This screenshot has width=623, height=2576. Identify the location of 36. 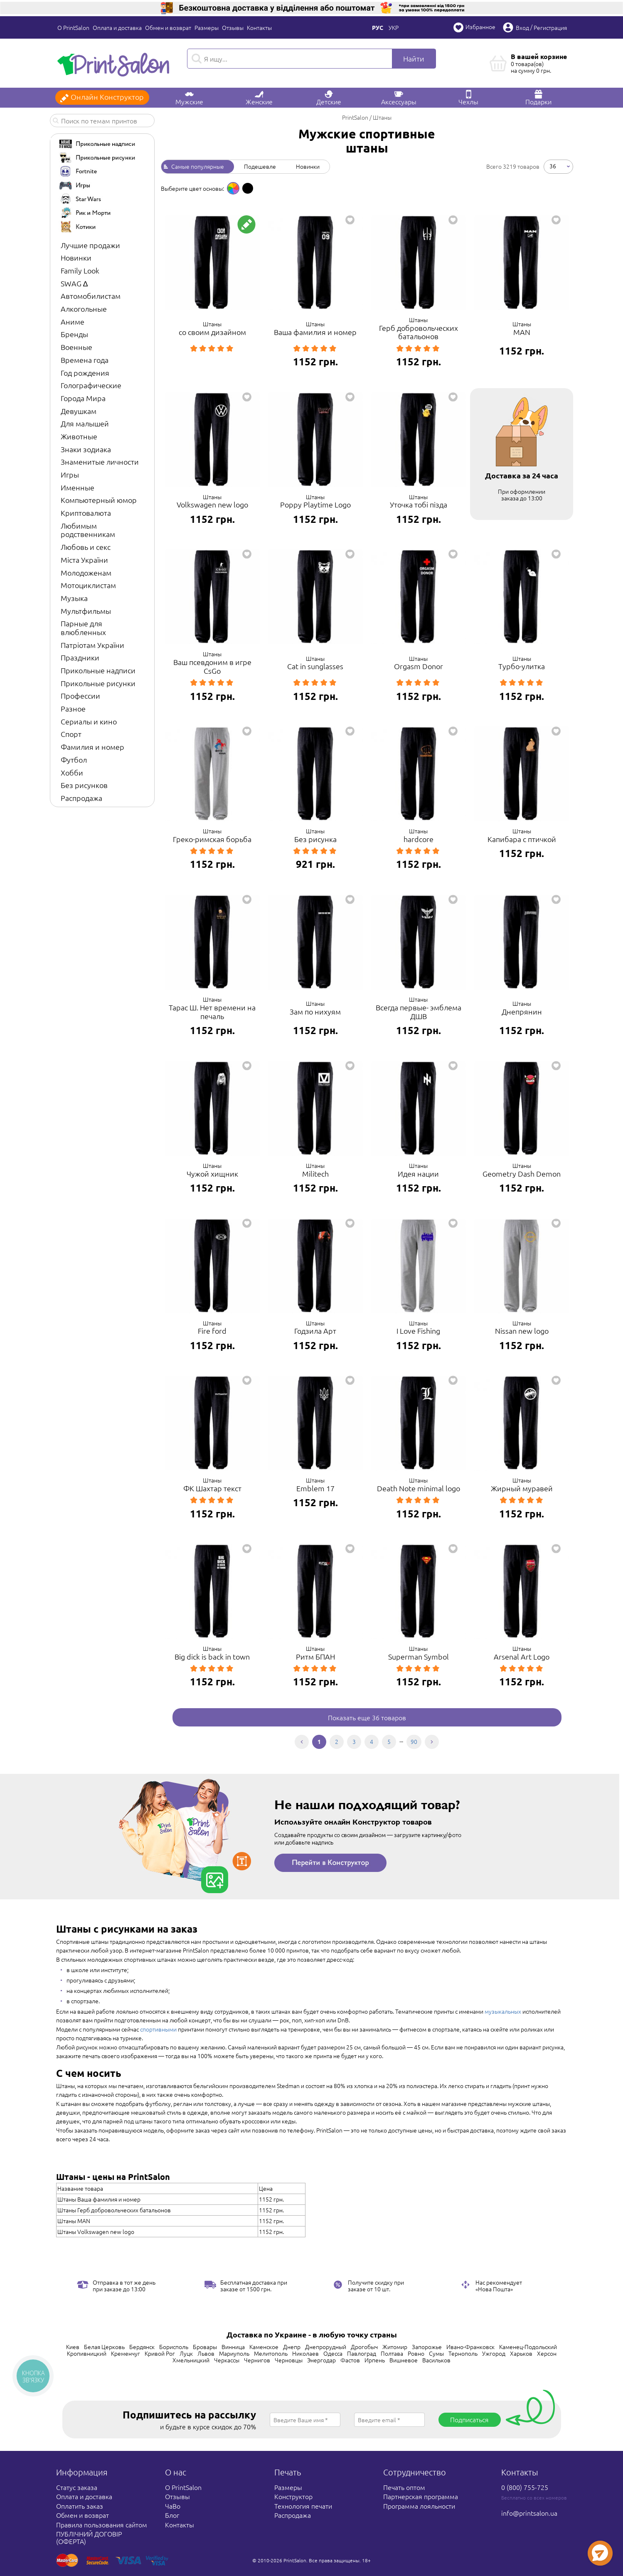
(552, 165).